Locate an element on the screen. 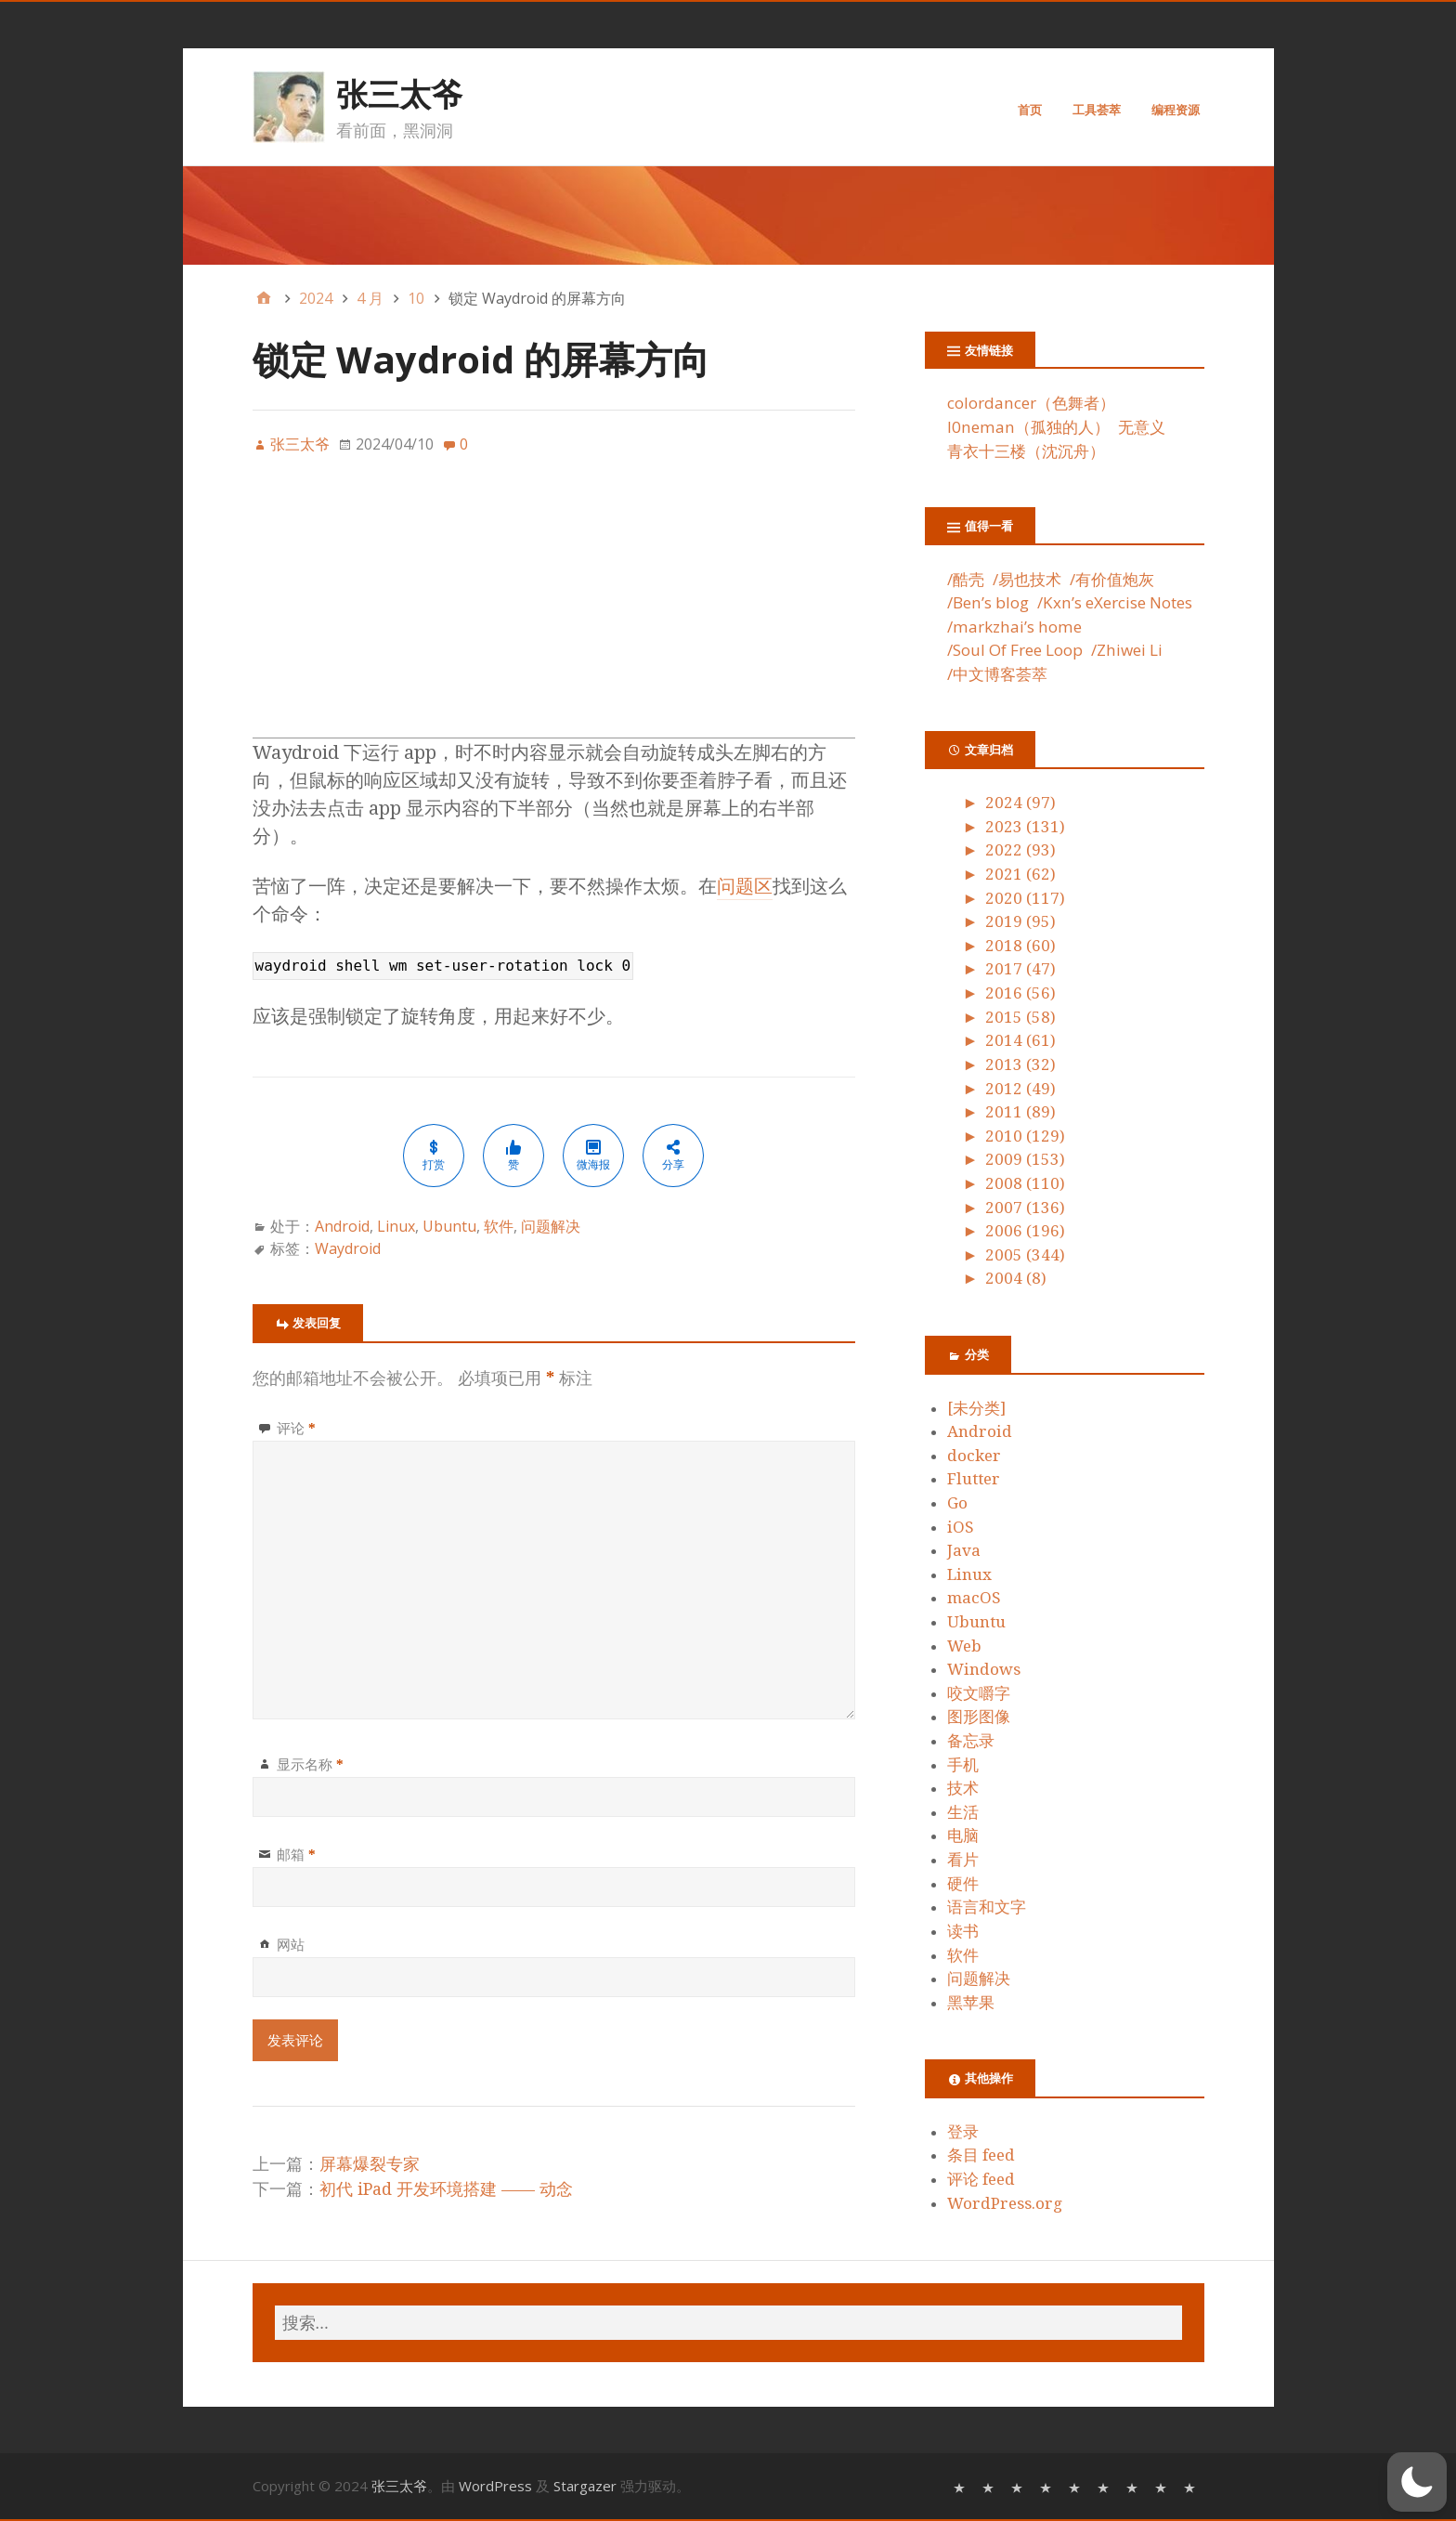  /Ben’s blog is located at coordinates (988, 602).